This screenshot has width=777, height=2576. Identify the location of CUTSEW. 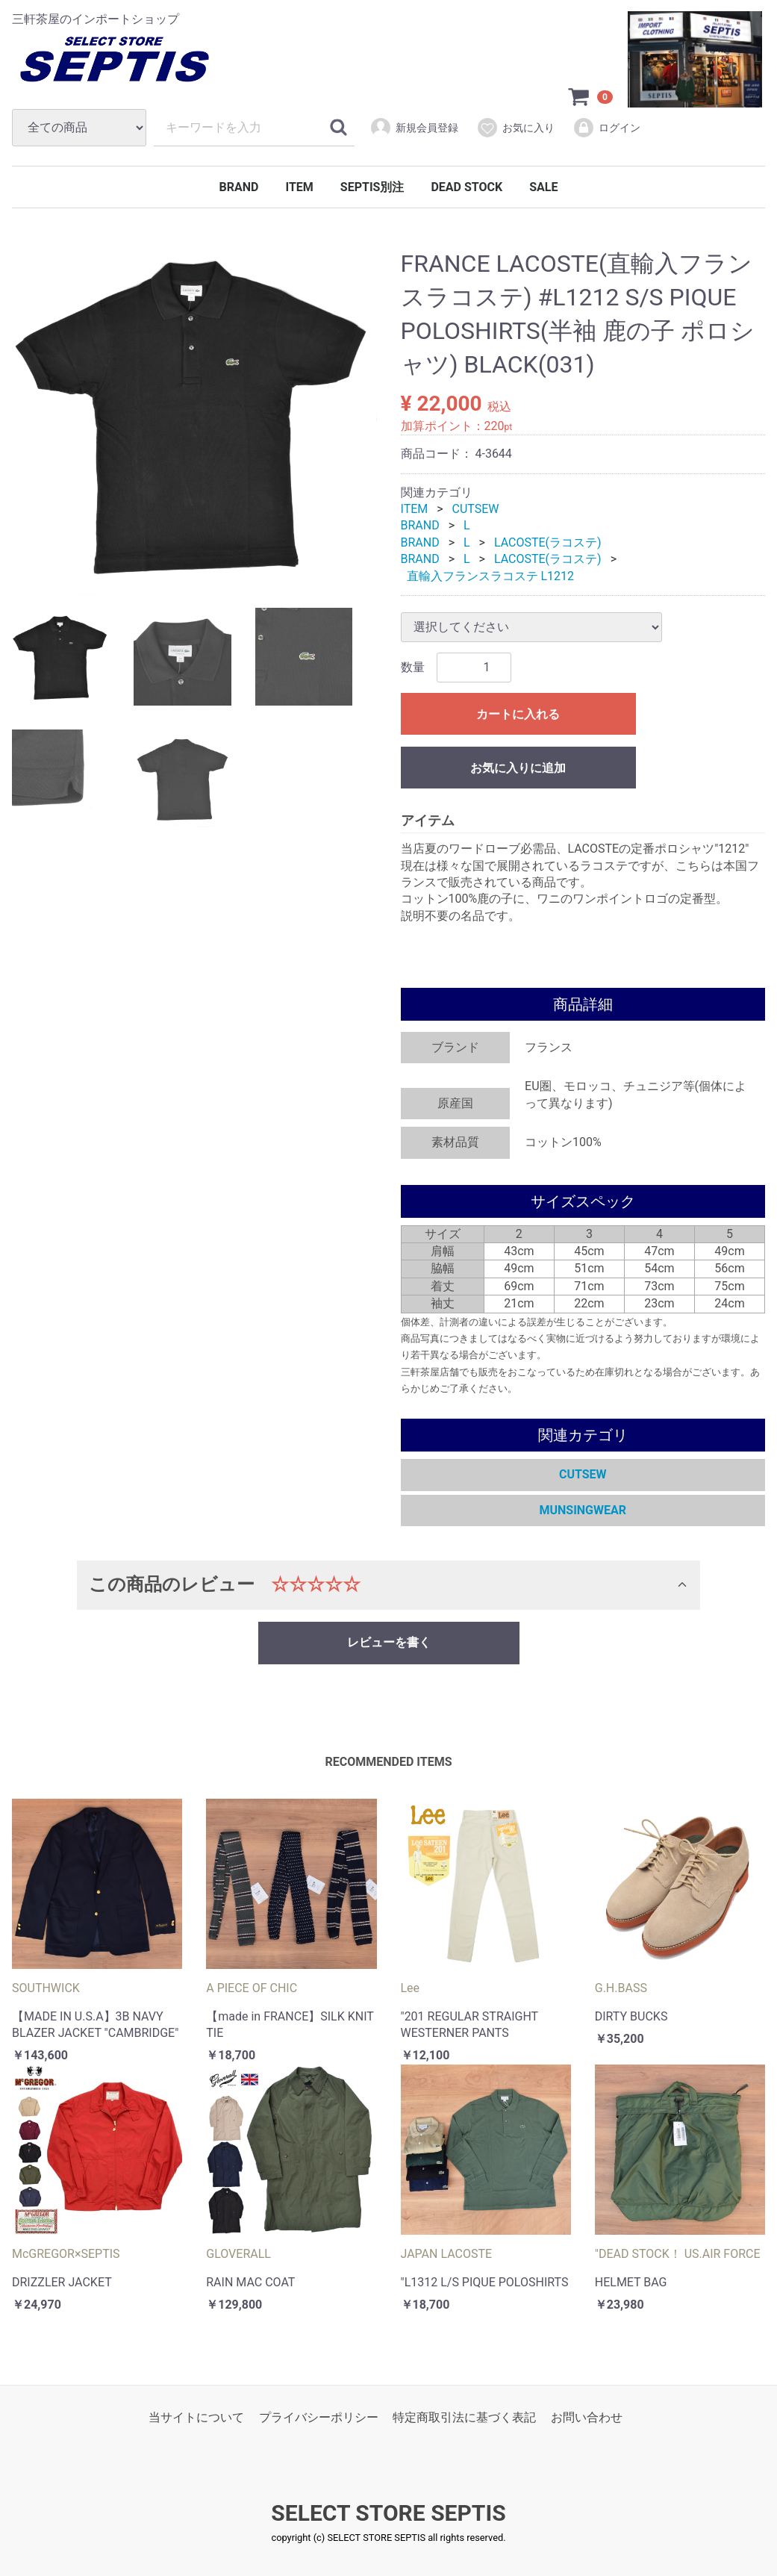
(475, 509).